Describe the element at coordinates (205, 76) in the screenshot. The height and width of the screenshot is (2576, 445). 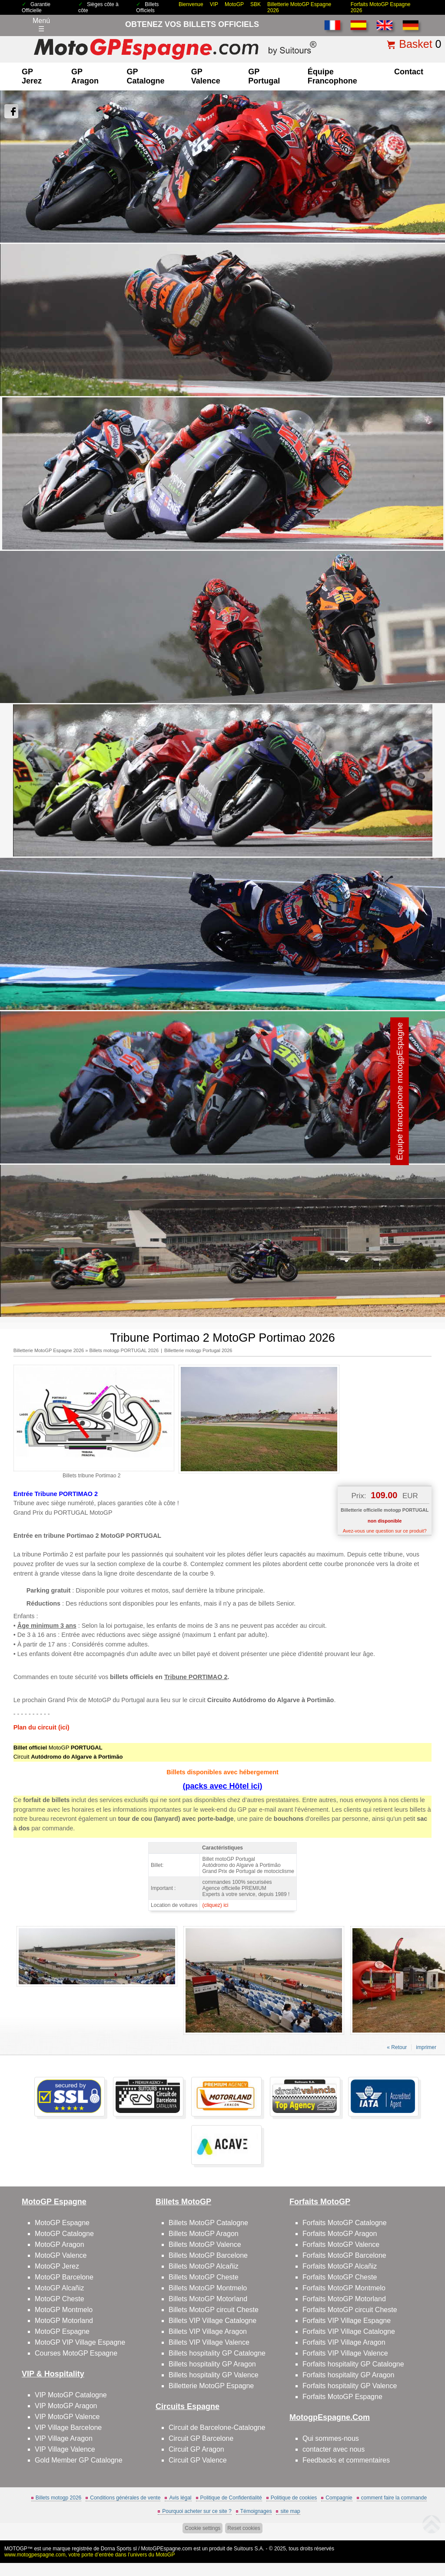
I see `GP Valence` at that location.